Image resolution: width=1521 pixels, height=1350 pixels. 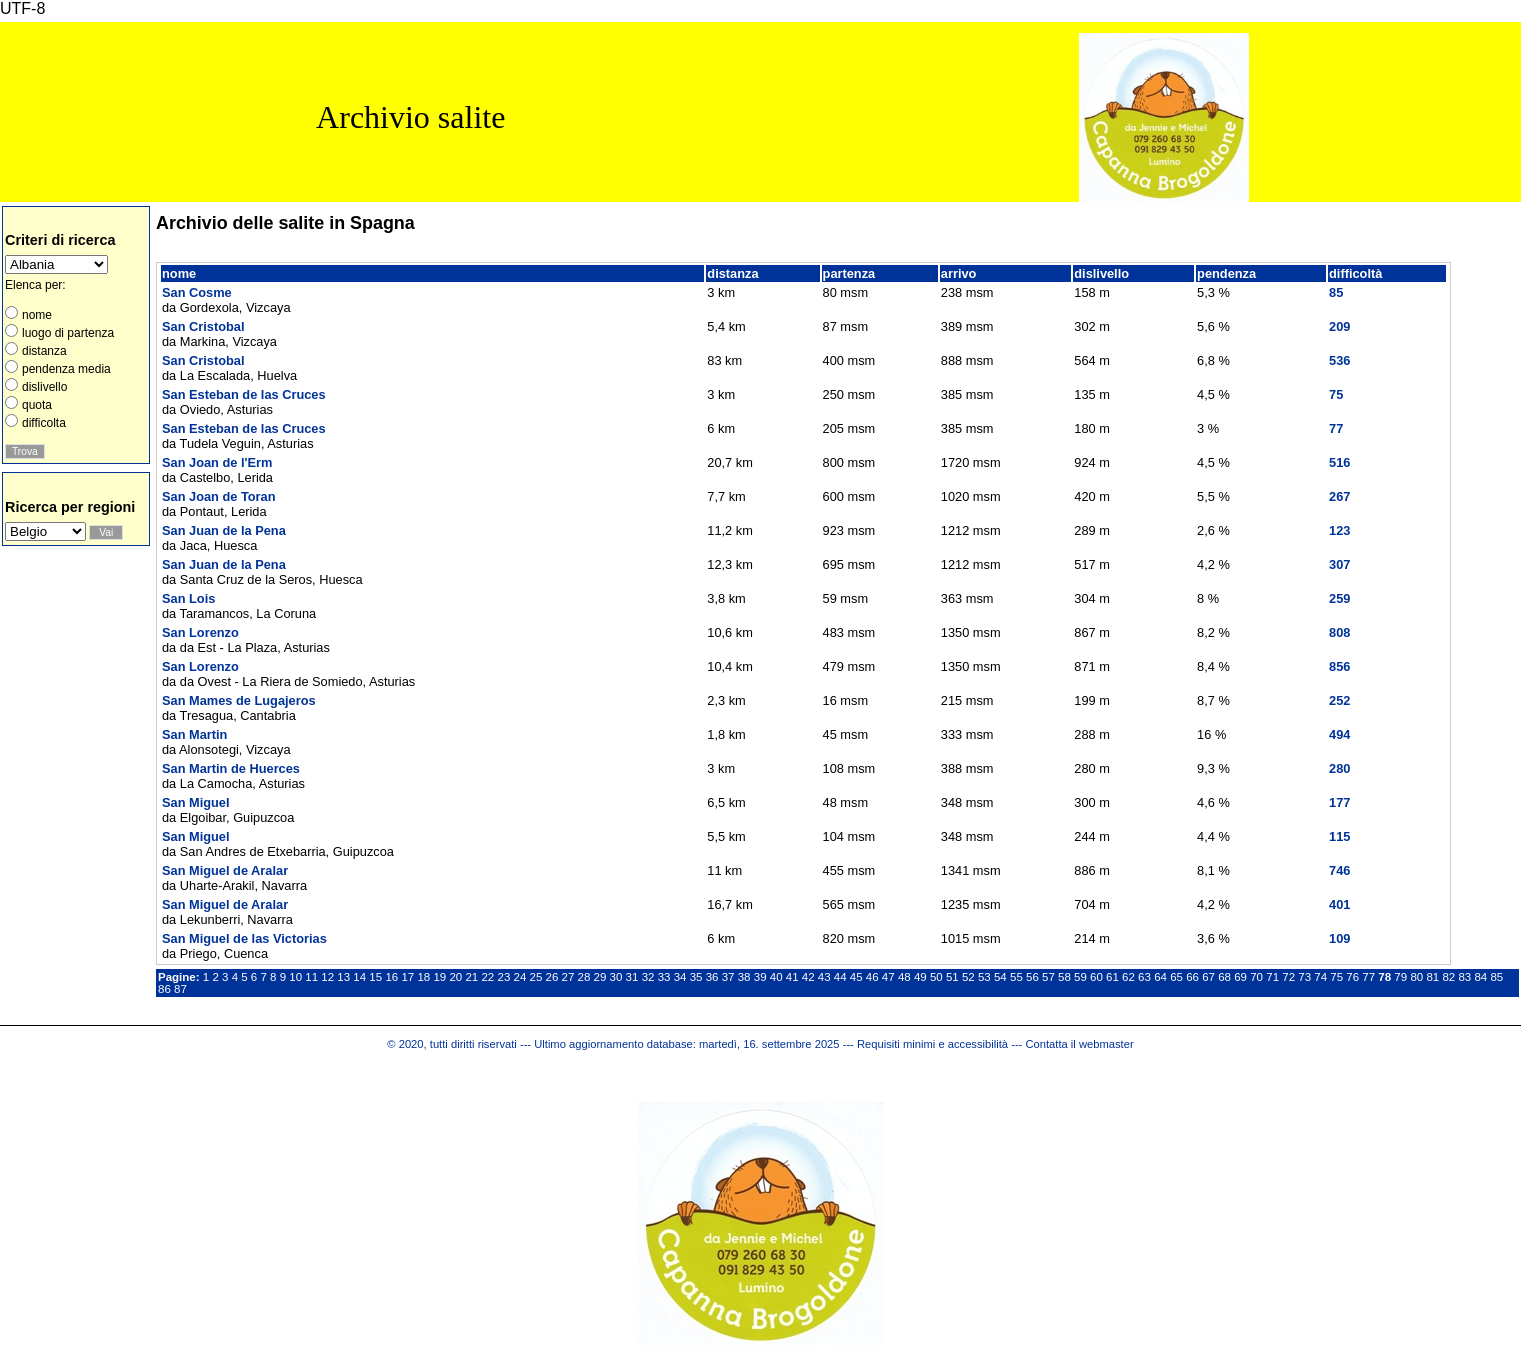 I want to click on 13, so click(x=343, y=977).